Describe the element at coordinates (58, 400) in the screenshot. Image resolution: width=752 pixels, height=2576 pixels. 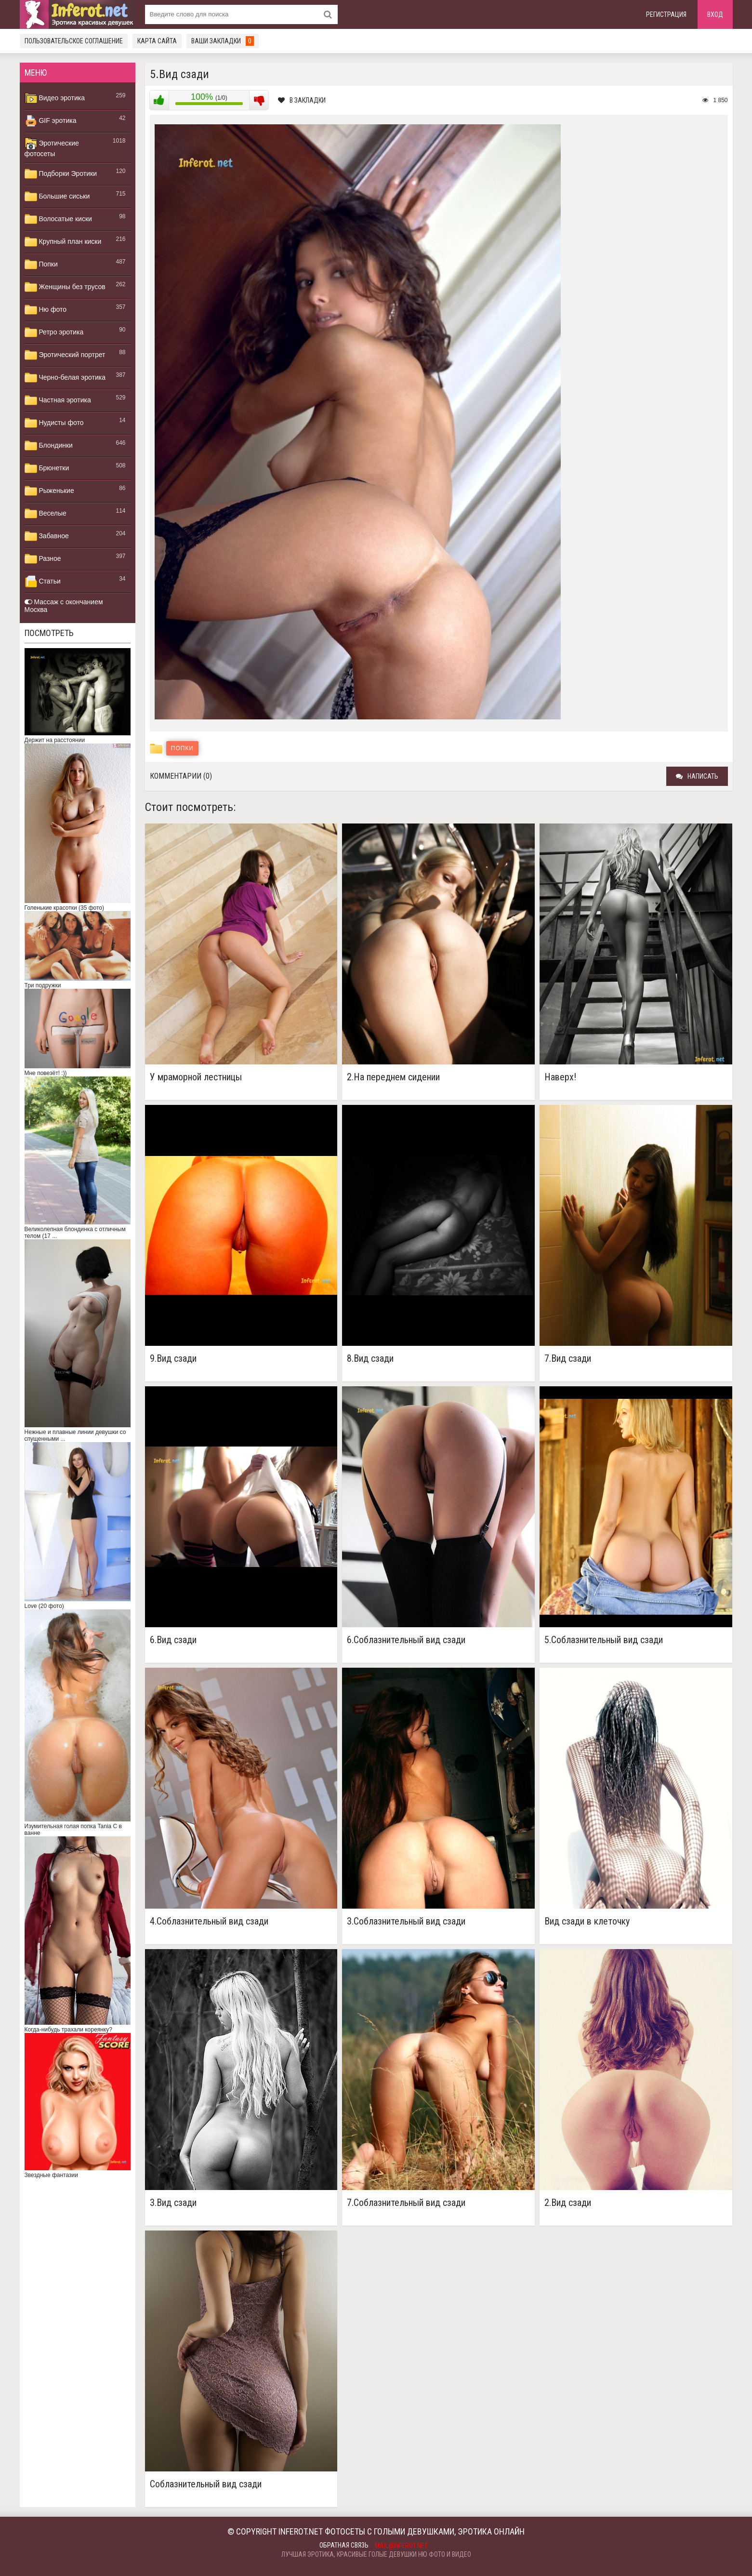
I see `Частная эротика` at that location.